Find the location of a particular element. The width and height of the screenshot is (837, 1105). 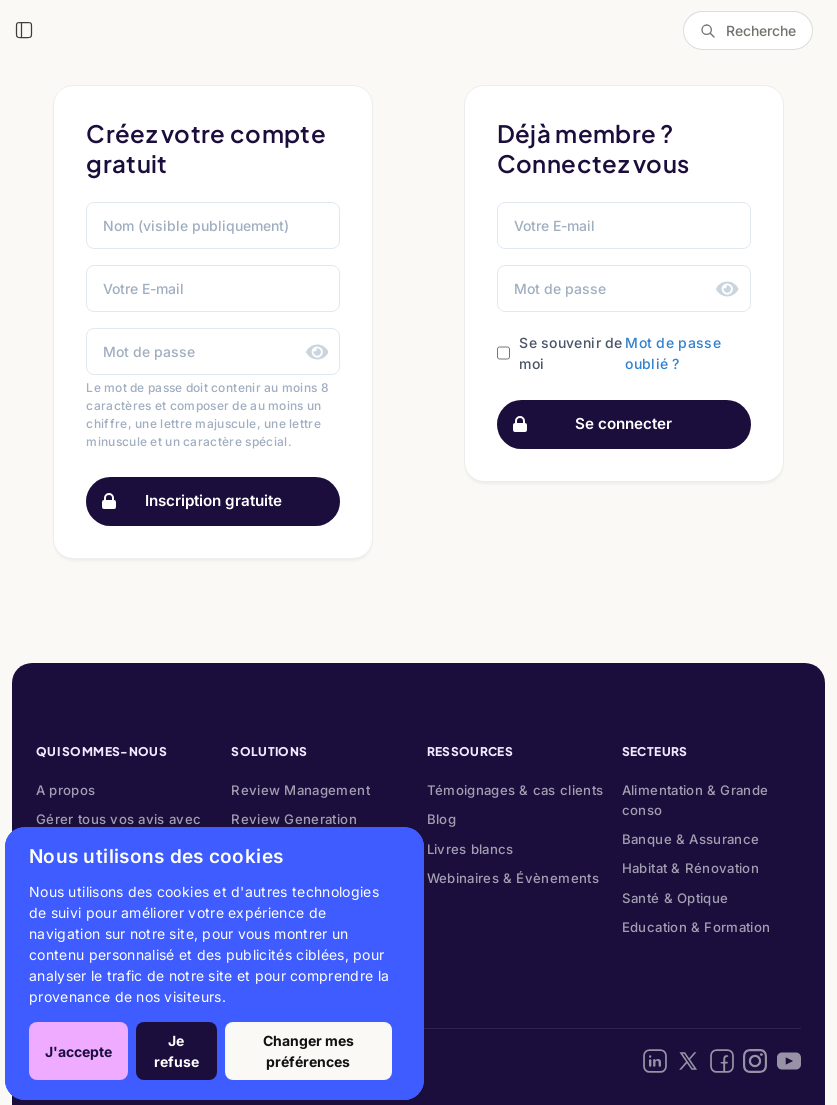

Changer mes préférences [button] is located at coordinates (308, 1051).